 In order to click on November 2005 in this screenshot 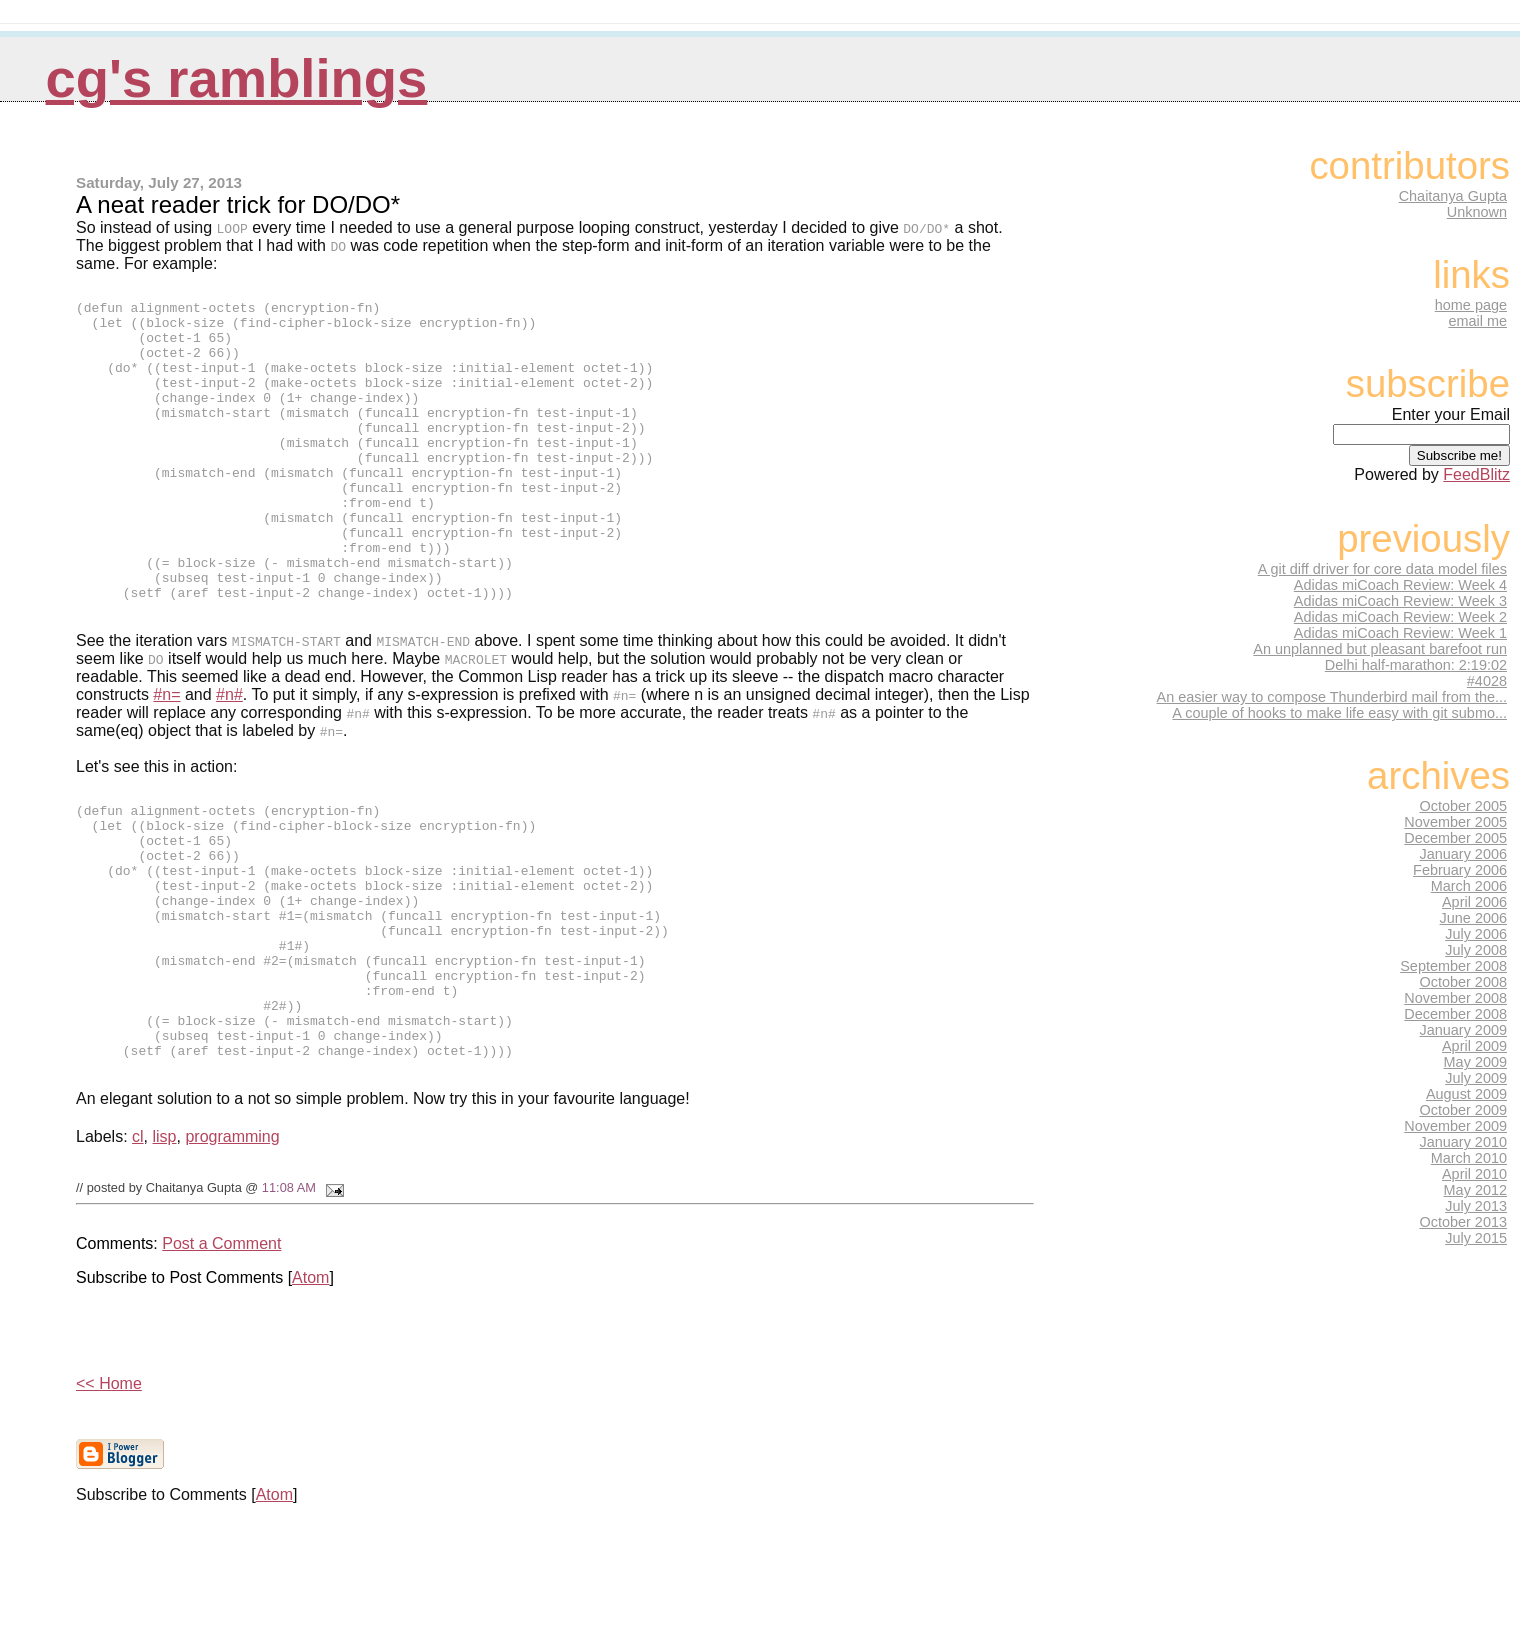, I will do `click(1455, 822)`.